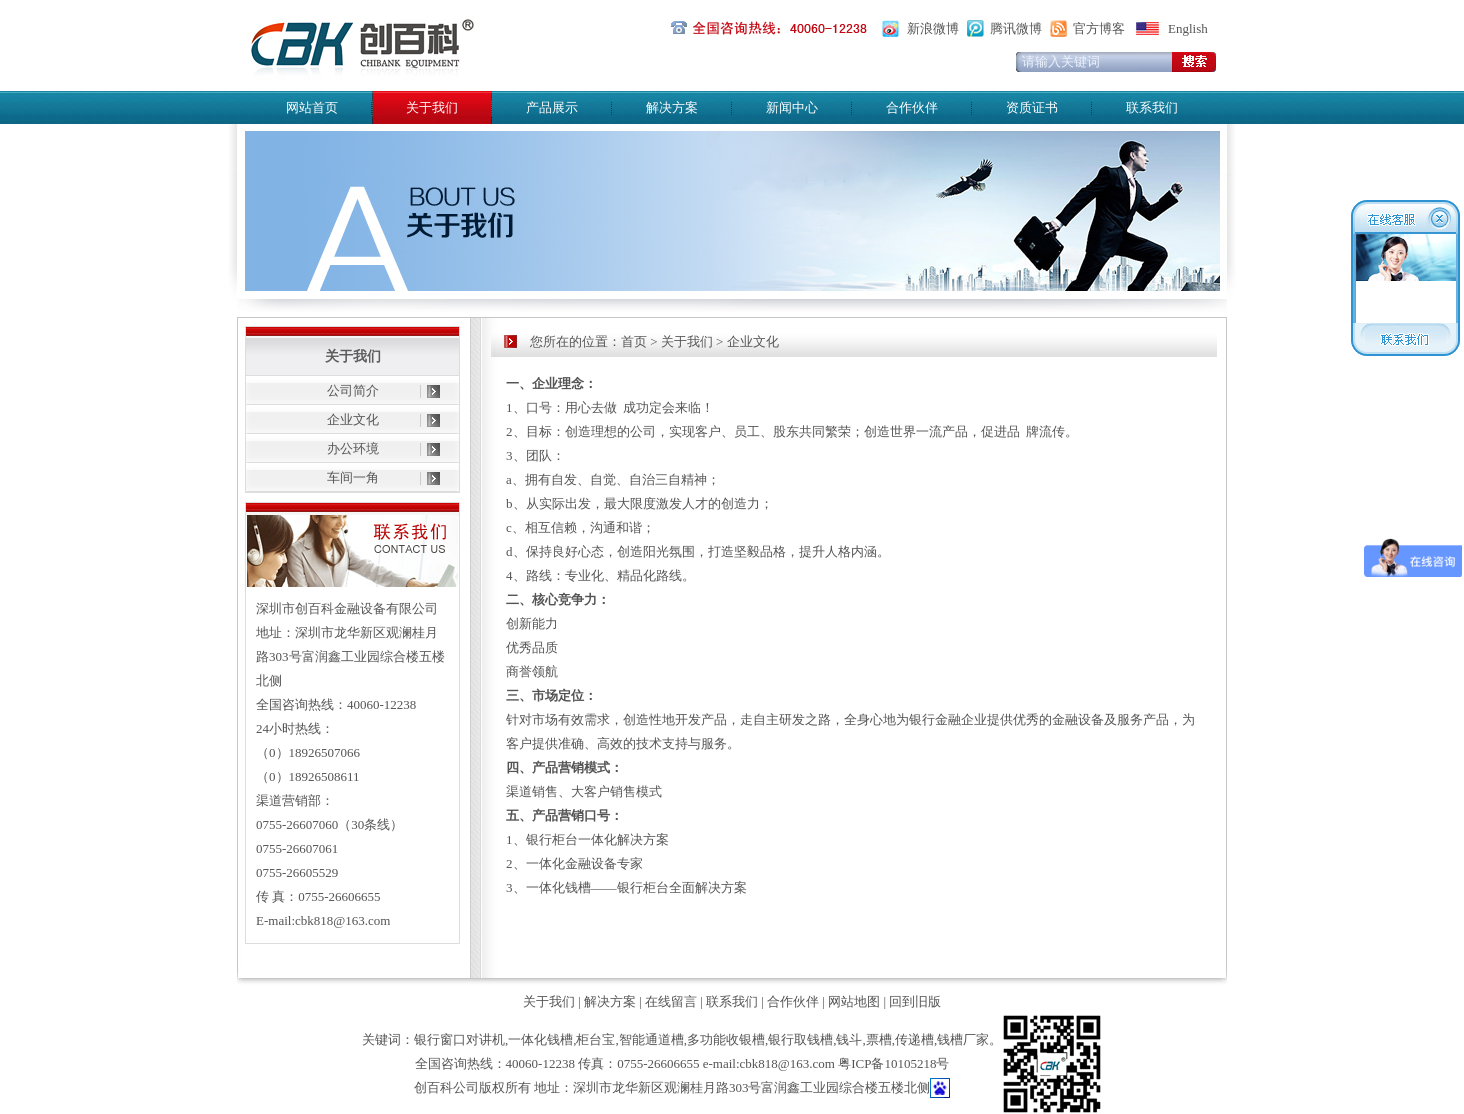  What do you see at coordinates (1016, 28) in the screenshot?
I see `腾讯微博` at bounding box center [1016, 28].